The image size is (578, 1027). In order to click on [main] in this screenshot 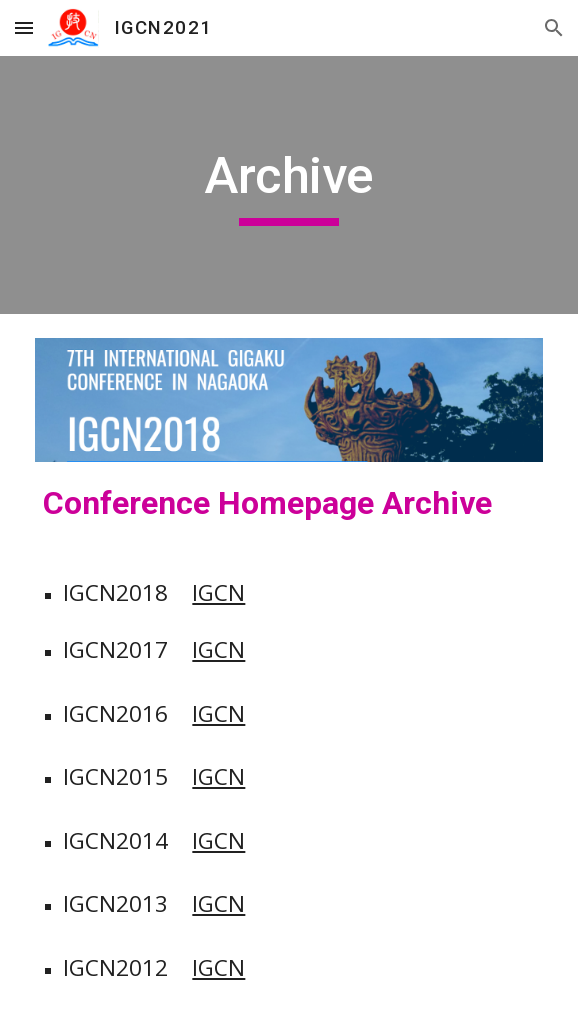, I will do `click(288, 185)`.